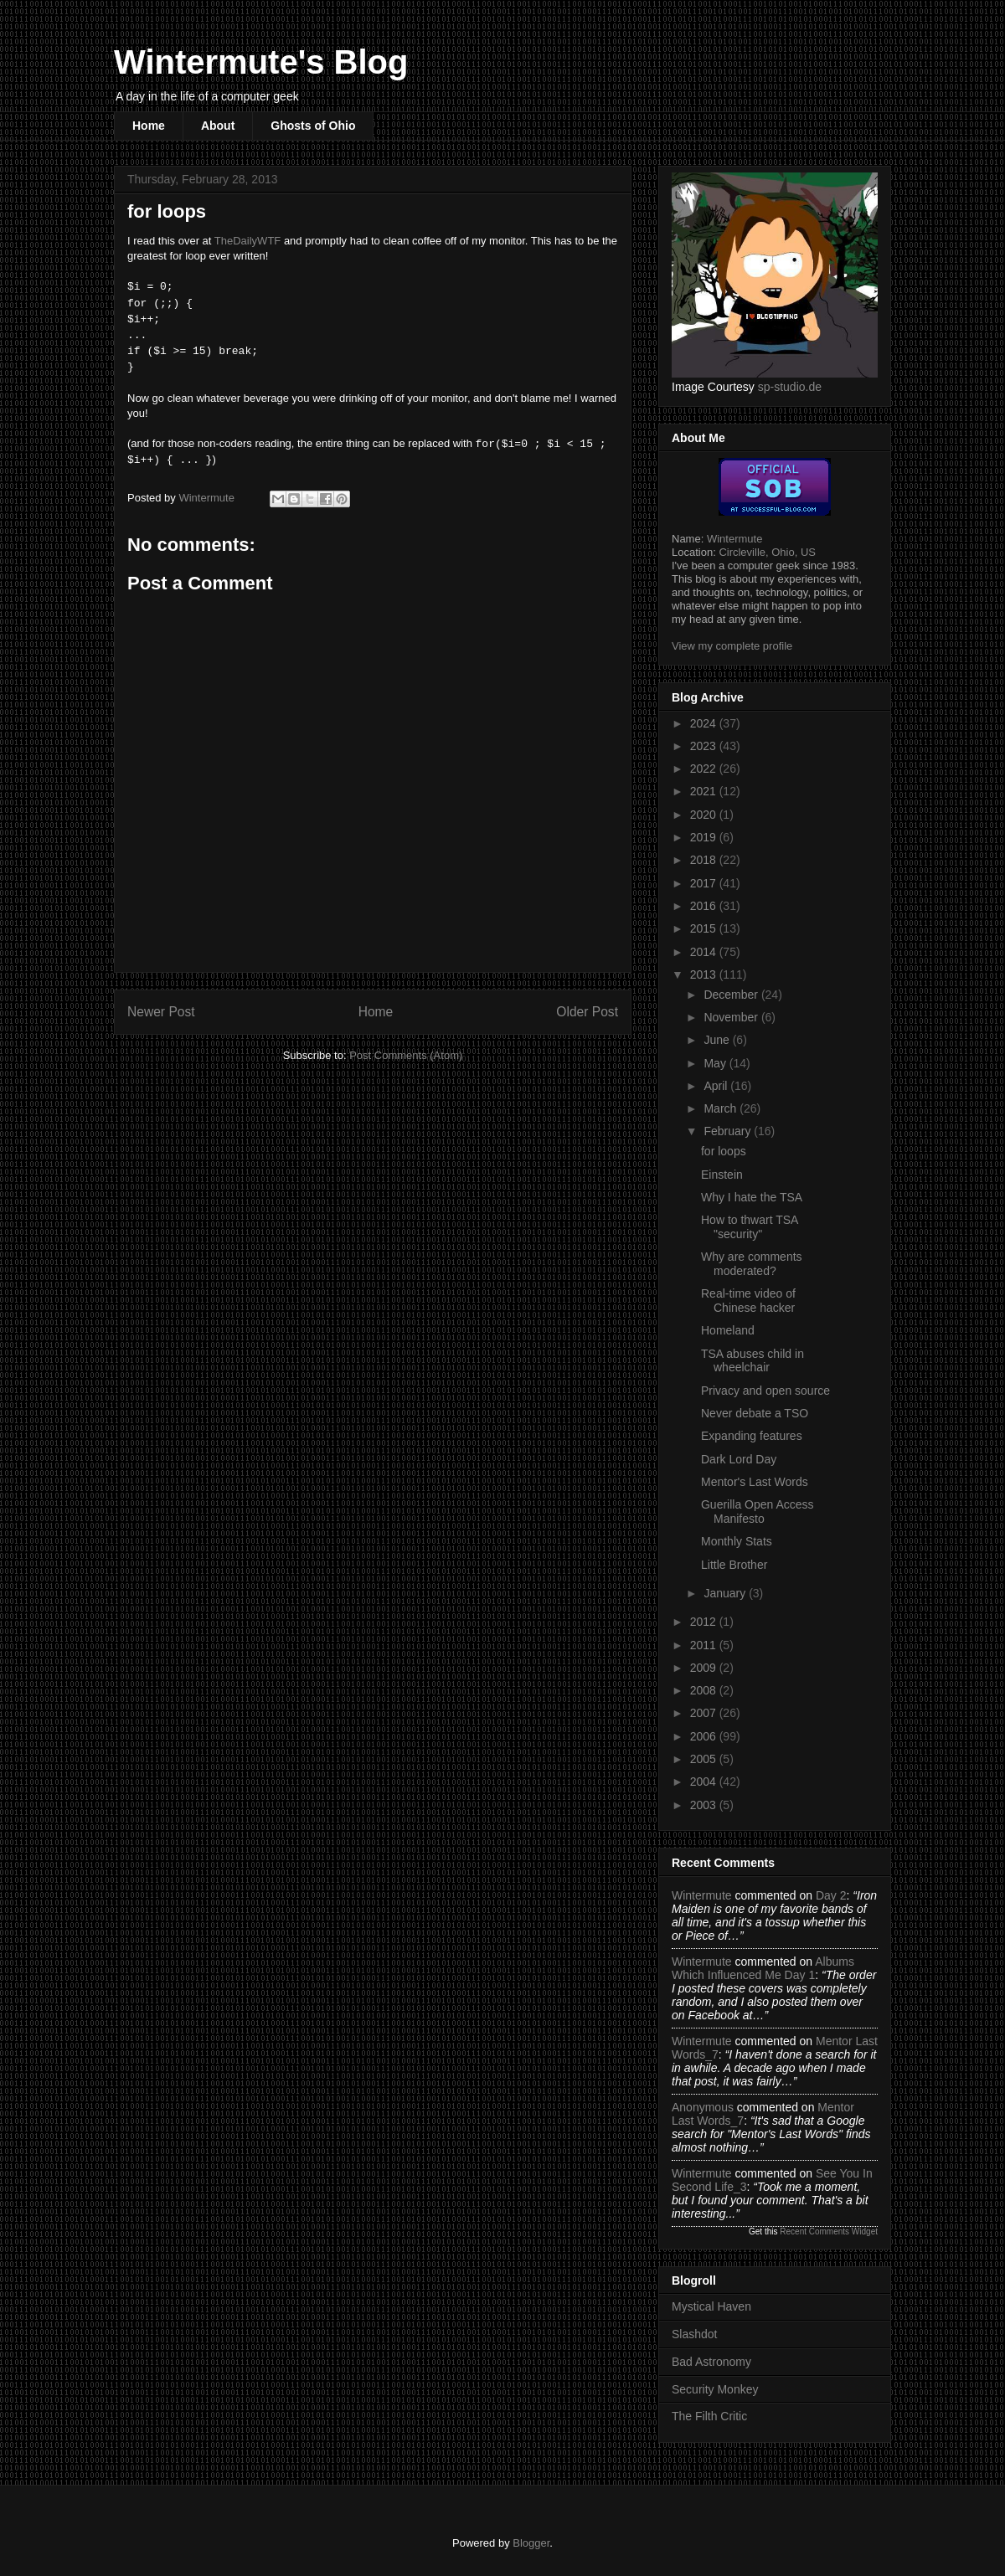  What do you see at coordinates (704, 952) in the screenshot?
I see `2014` at bounding box center [704, 952].